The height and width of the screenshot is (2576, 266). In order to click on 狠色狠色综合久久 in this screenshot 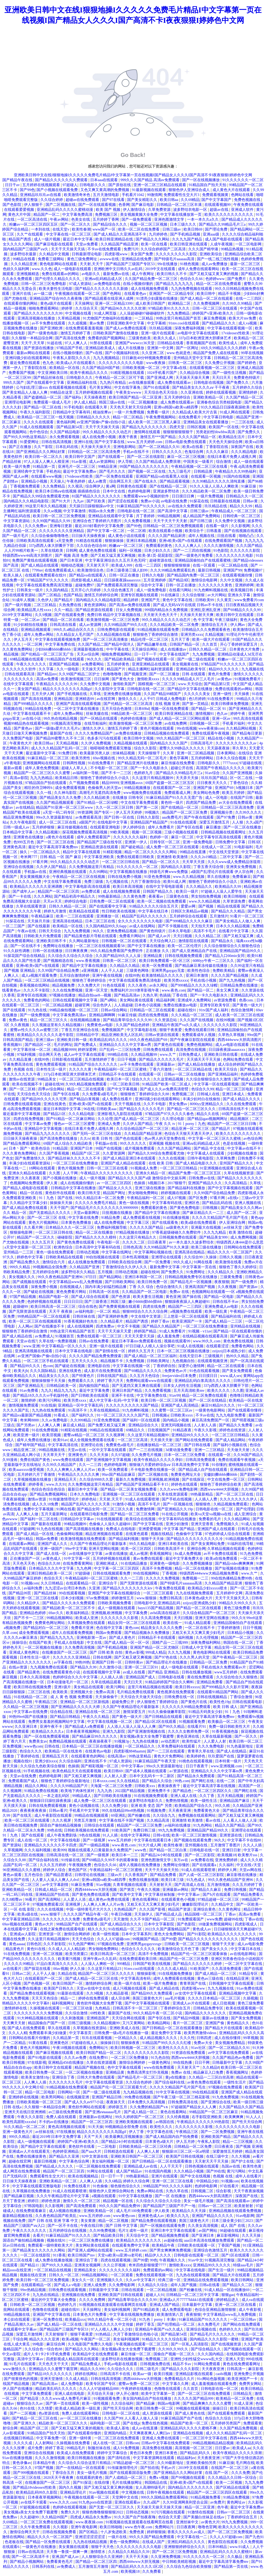, I will do `click(125, 2186)`.